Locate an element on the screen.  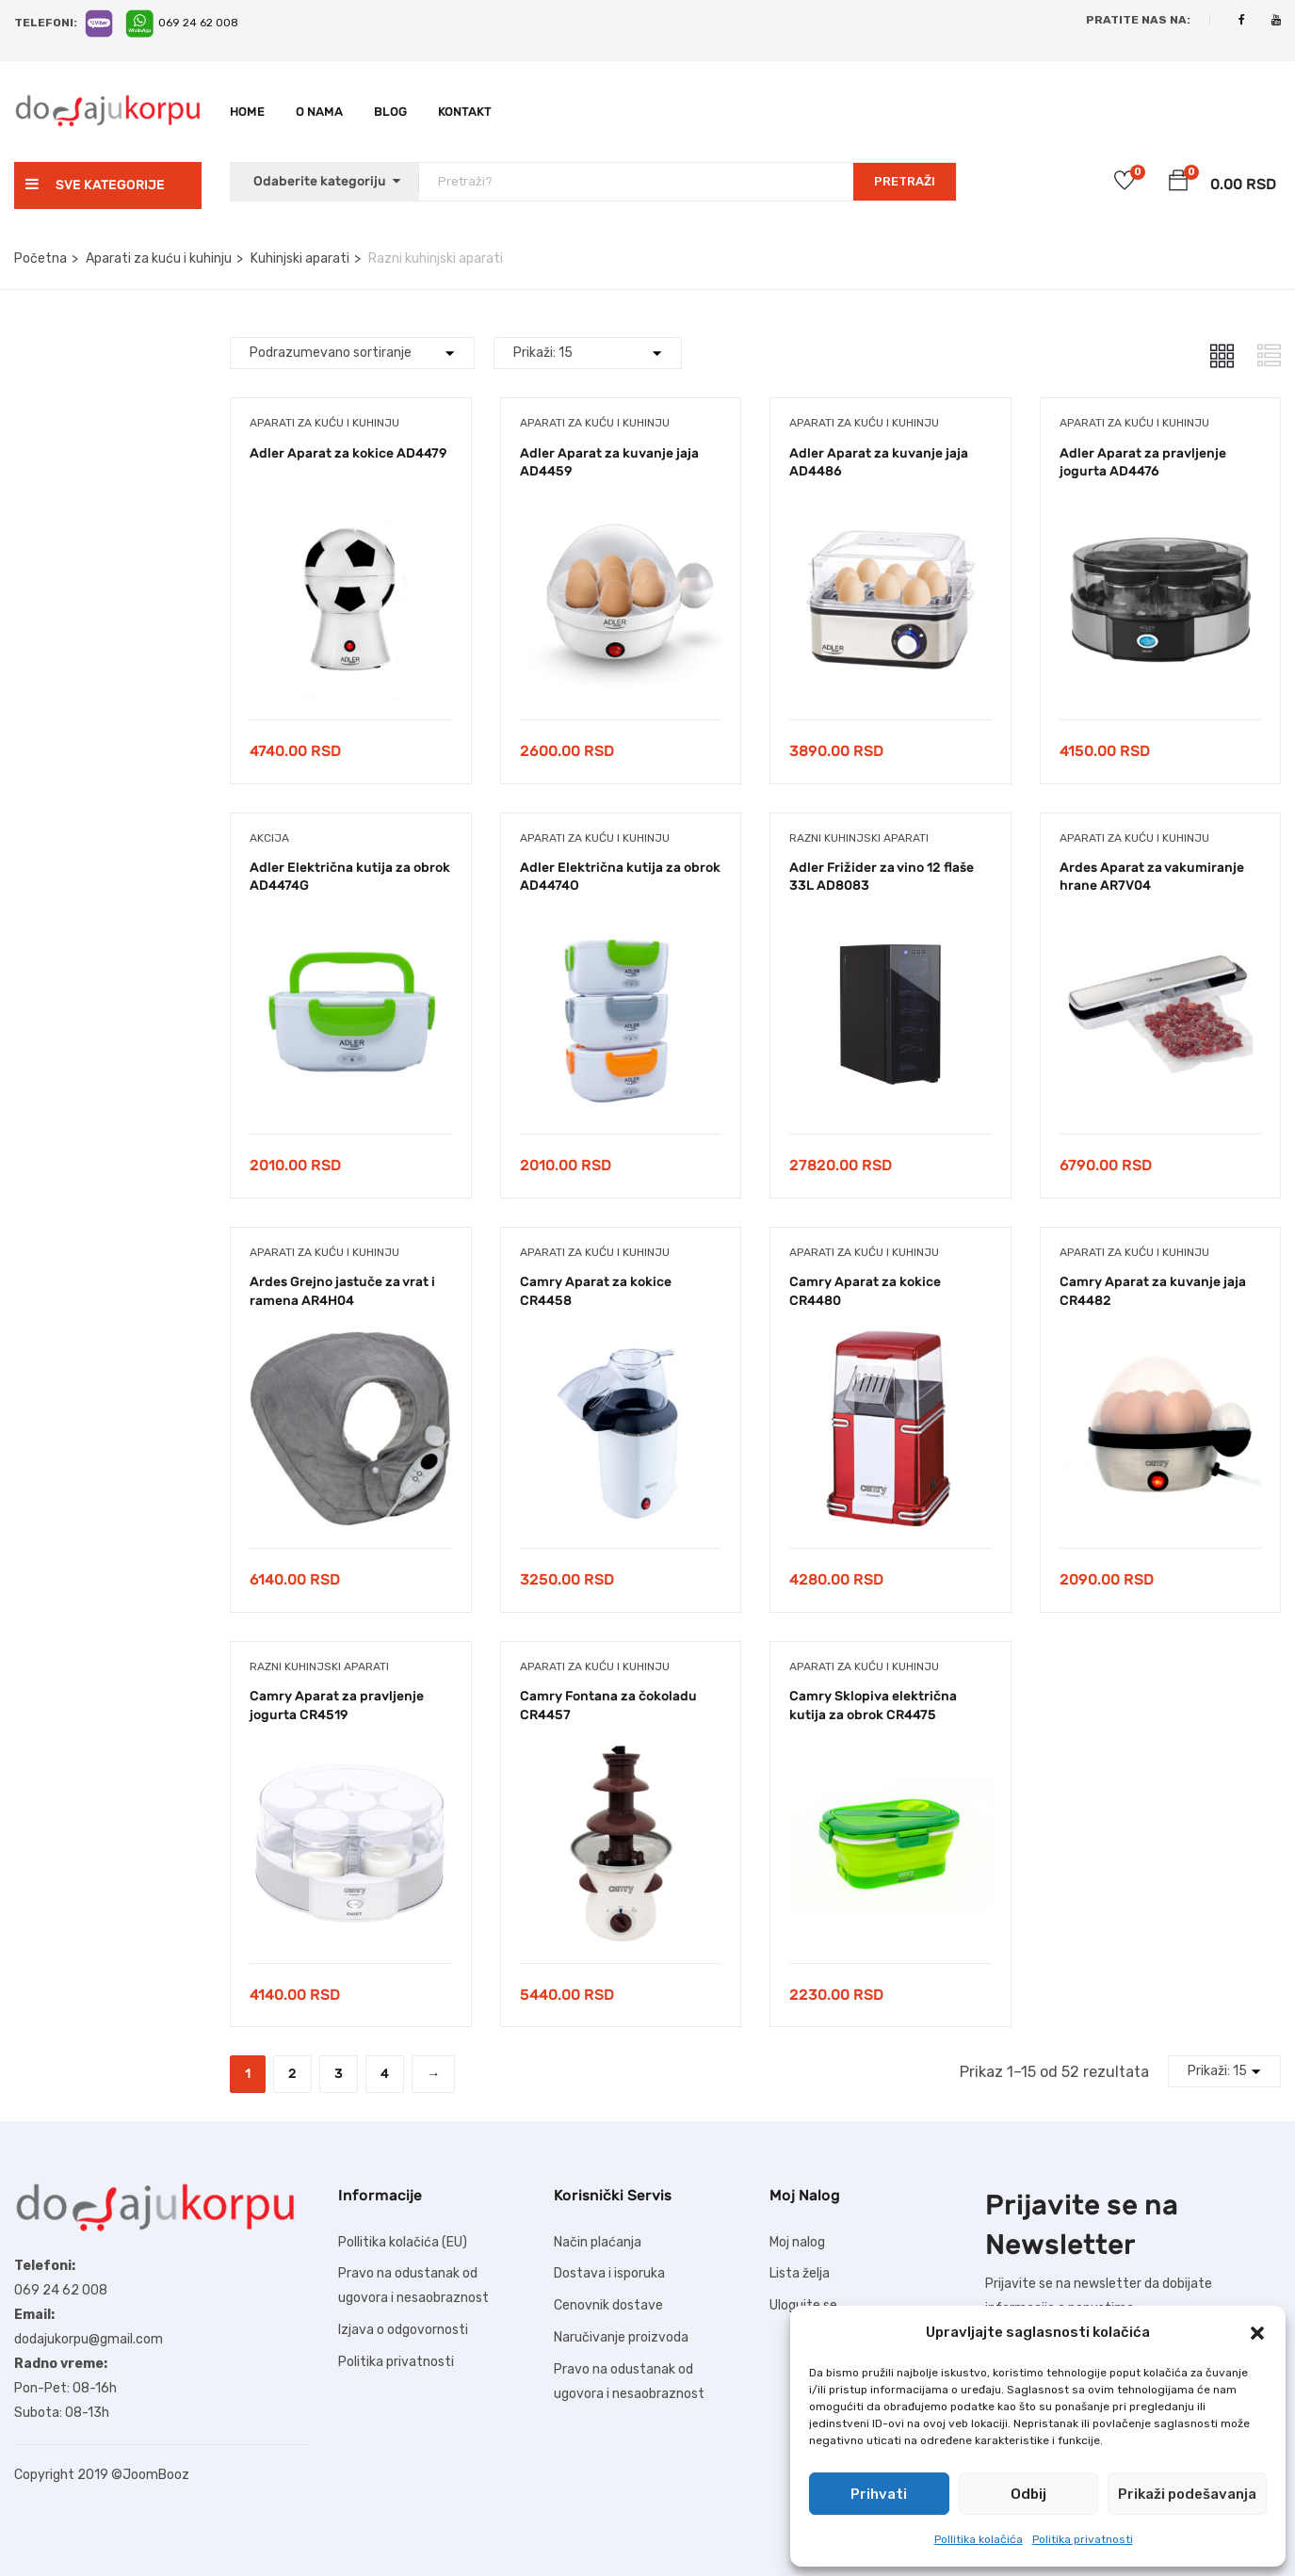
3 [Stranica 3] is located at coordinates (338, 2074).